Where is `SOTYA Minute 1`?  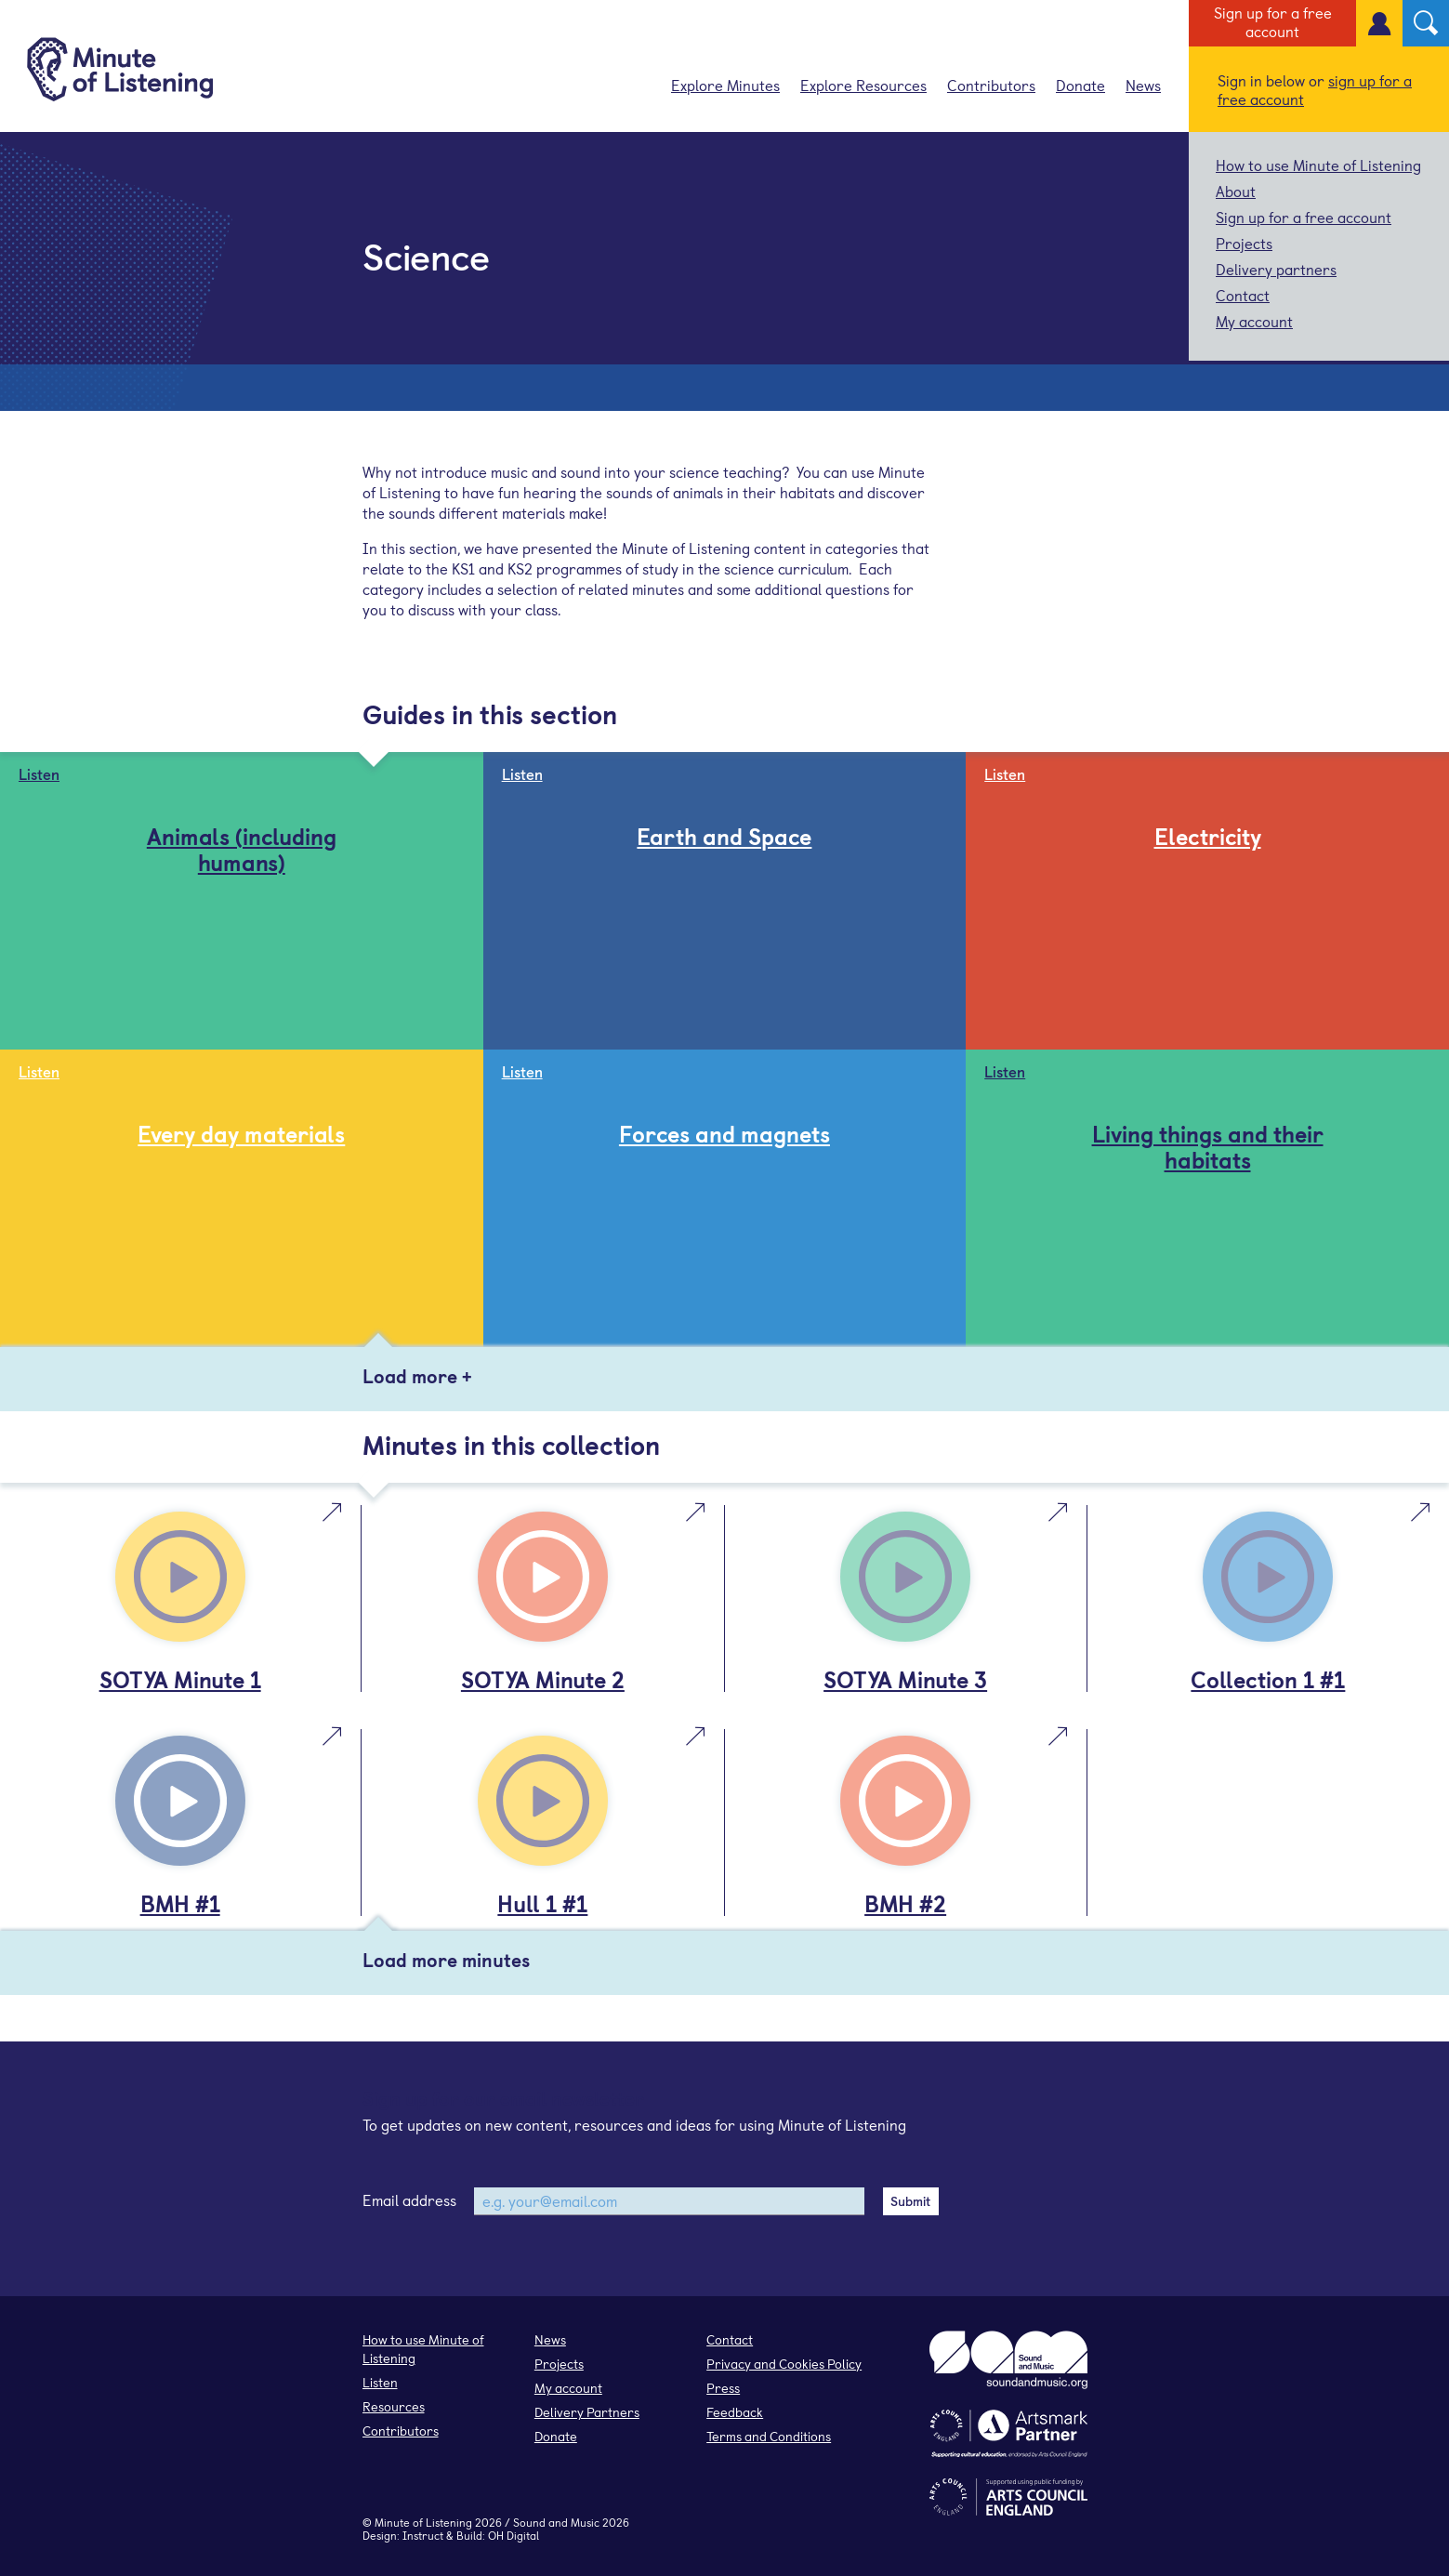
SOTYA Minute 1 is located at coordinates (180, 1679).